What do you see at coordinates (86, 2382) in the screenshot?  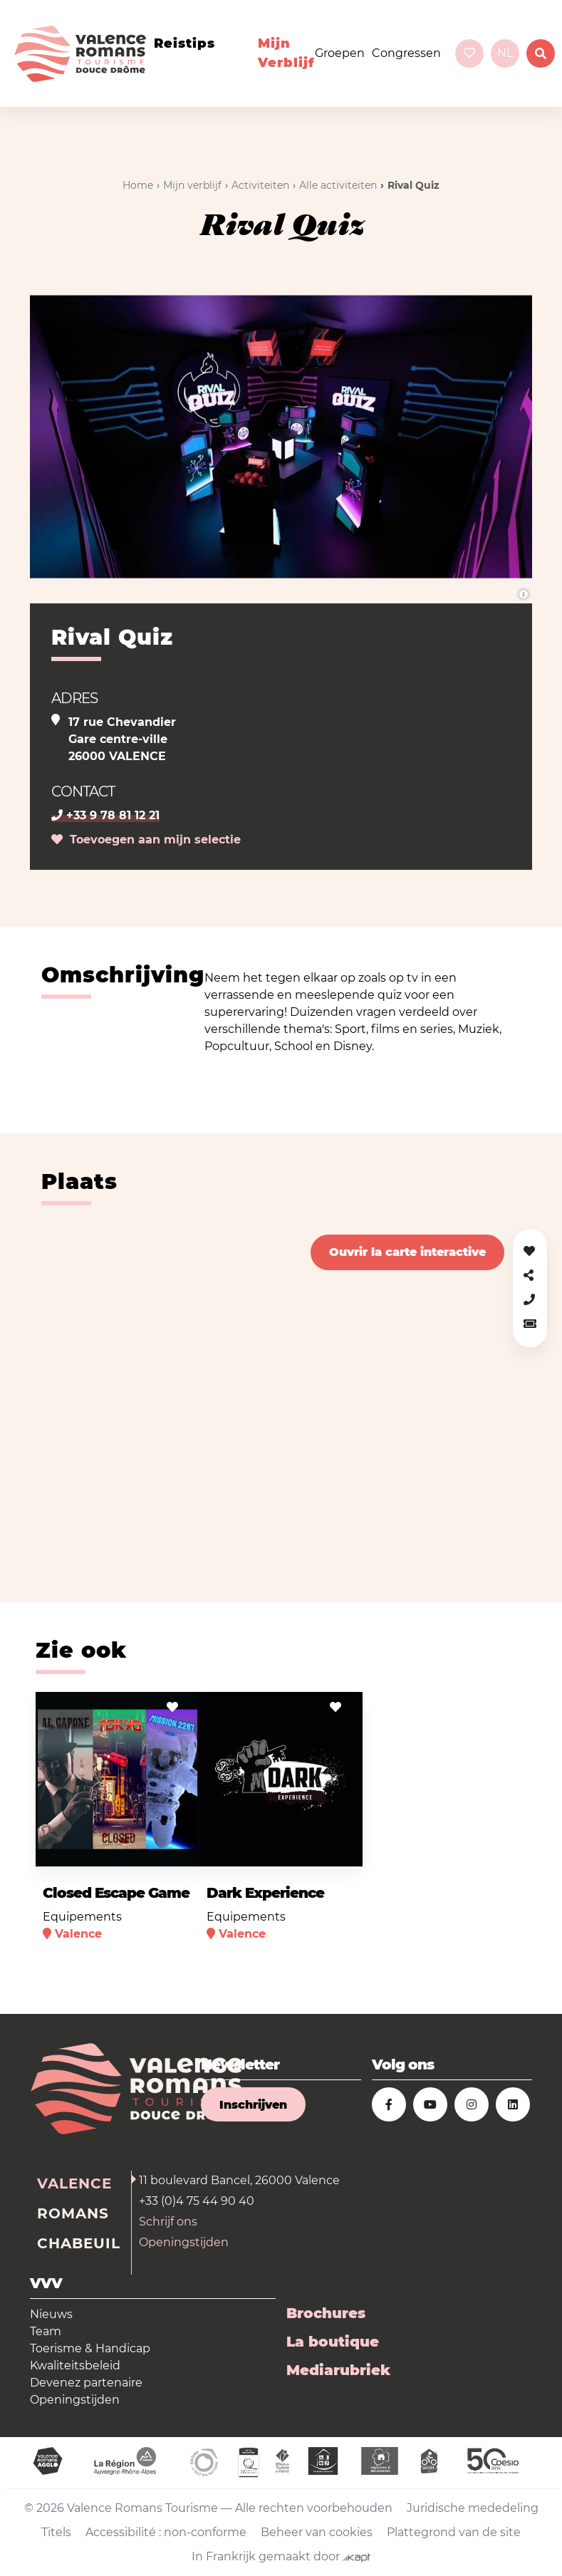 I see `Devenez partenaire` at bounding box center [86, 2382].